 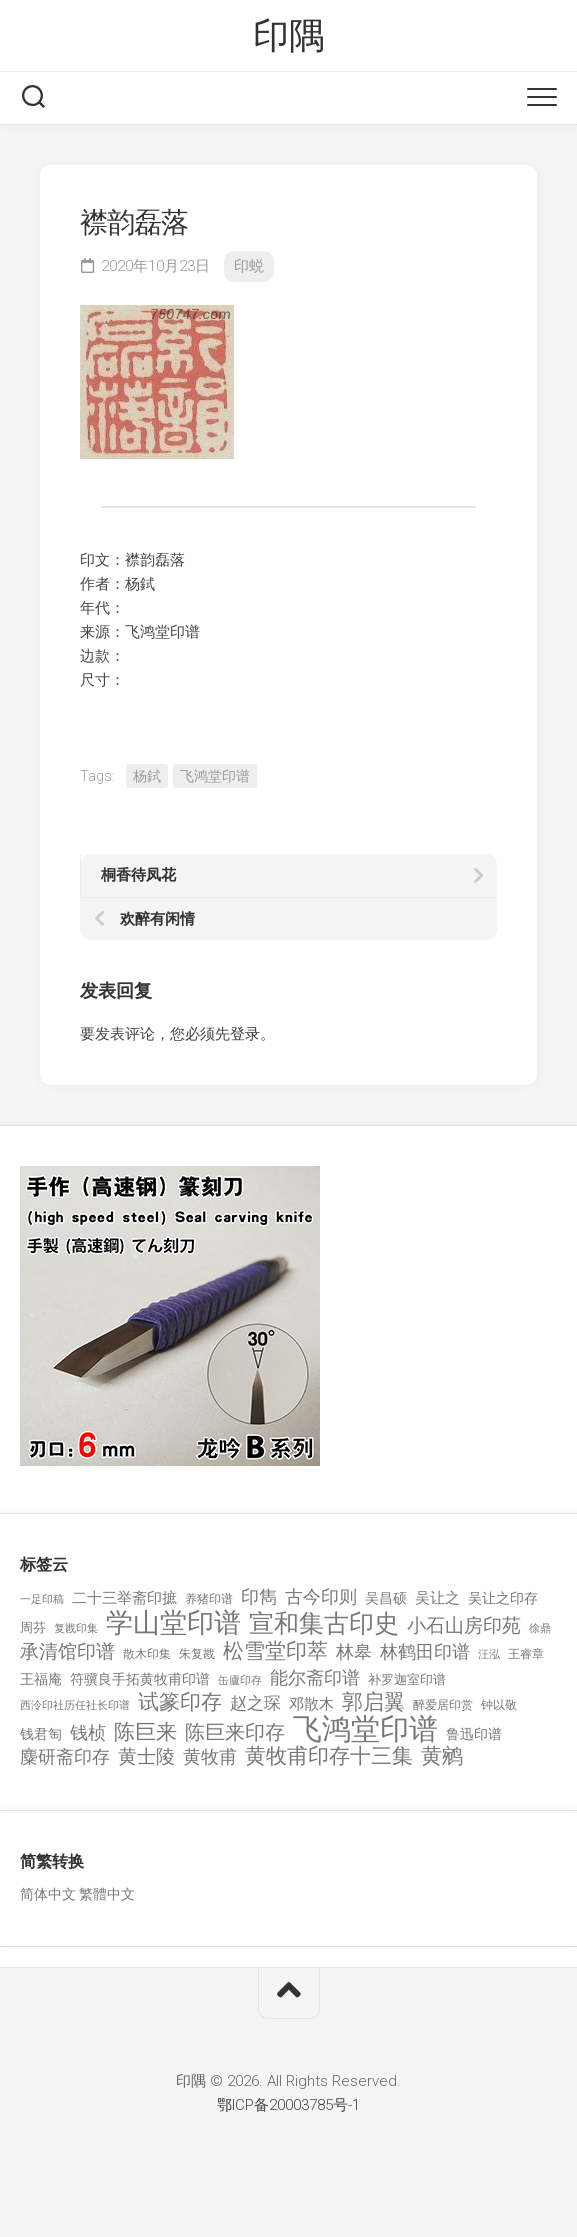 What do you see at coordinates (288, 36) in the screenshot?
I see `印隅` at bounding box center [288, 36].